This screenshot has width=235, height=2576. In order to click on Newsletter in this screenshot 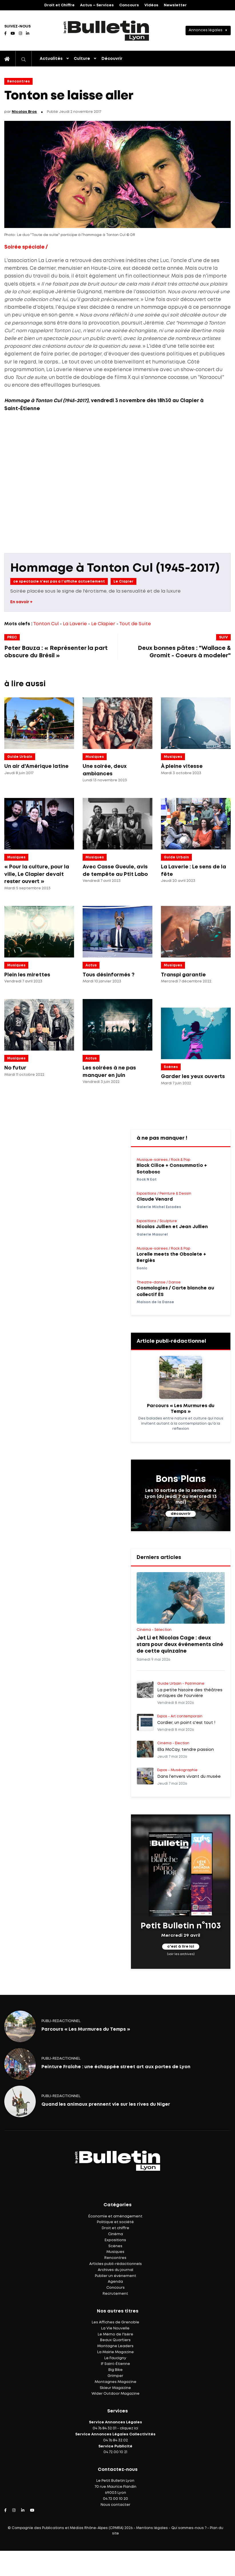, I will do `click(175, 5)`.